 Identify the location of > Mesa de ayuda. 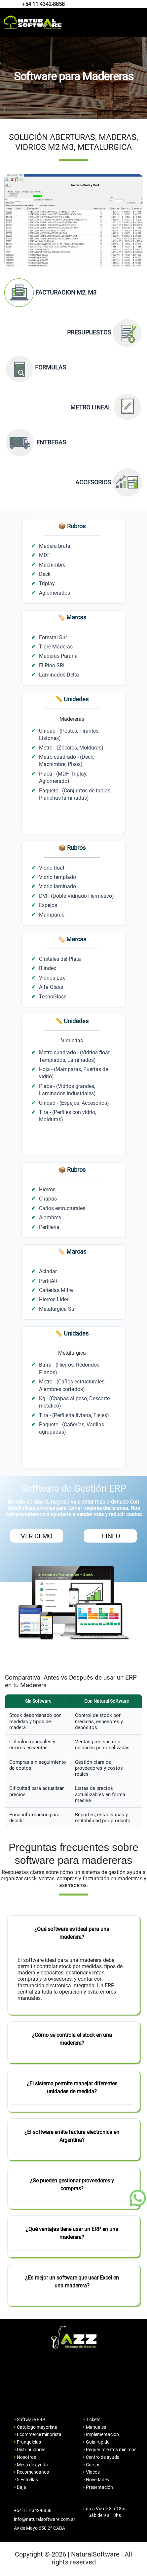
(31, 2464).